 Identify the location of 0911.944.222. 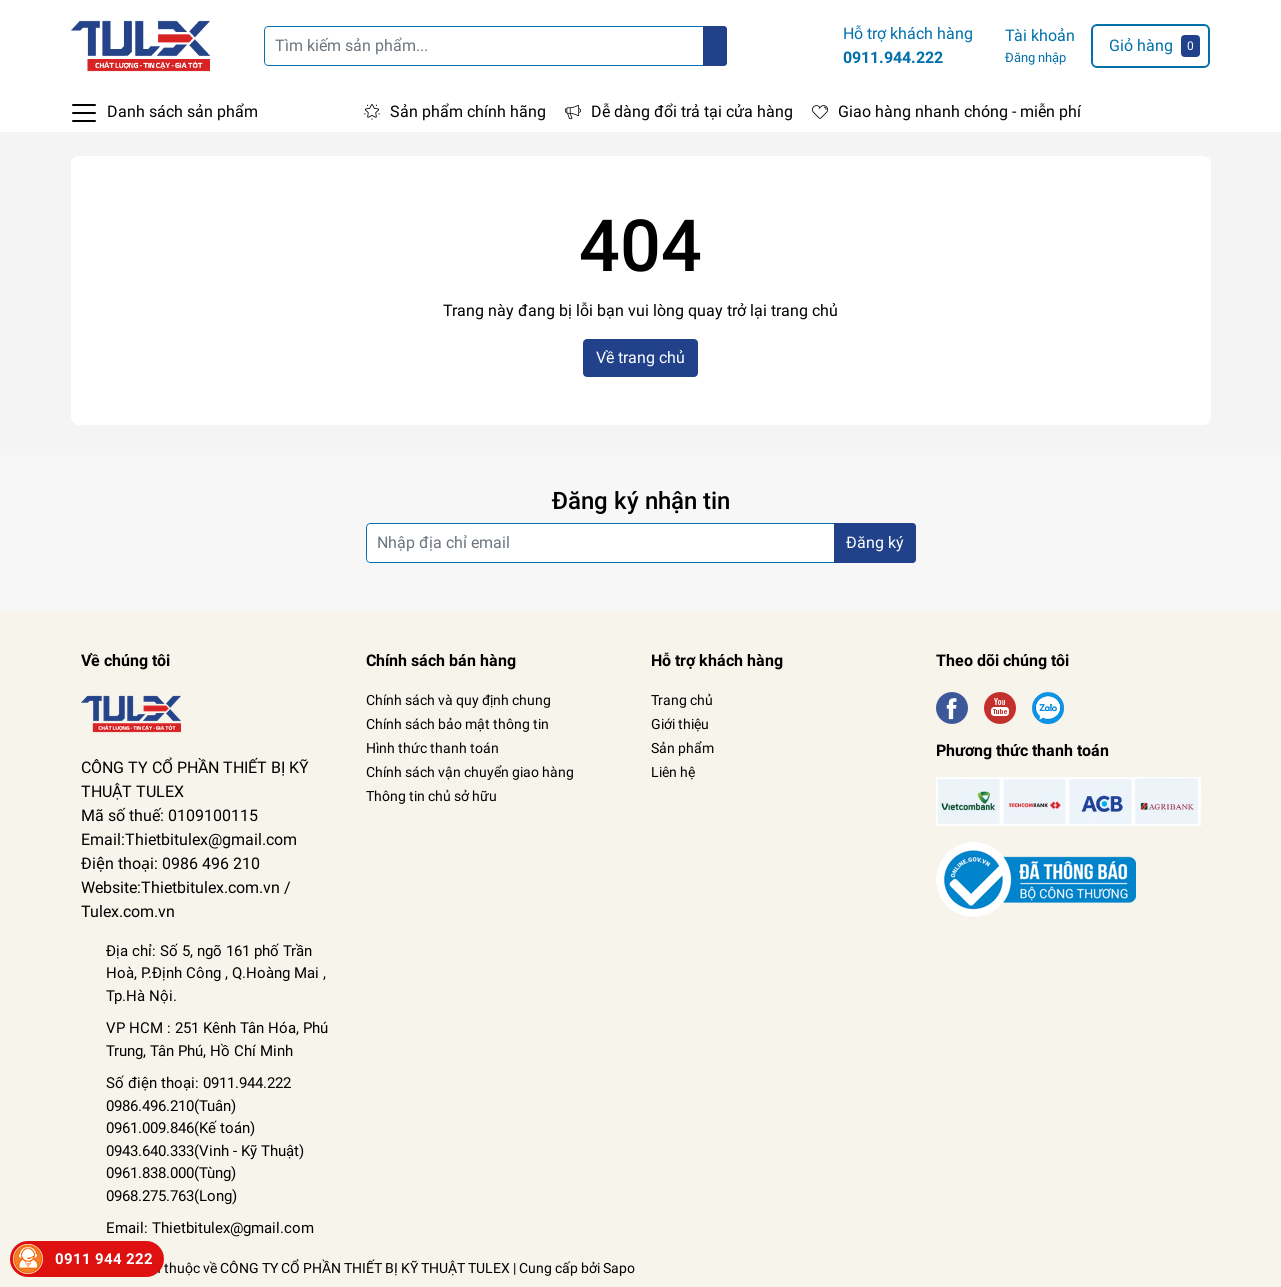
(893, 57).